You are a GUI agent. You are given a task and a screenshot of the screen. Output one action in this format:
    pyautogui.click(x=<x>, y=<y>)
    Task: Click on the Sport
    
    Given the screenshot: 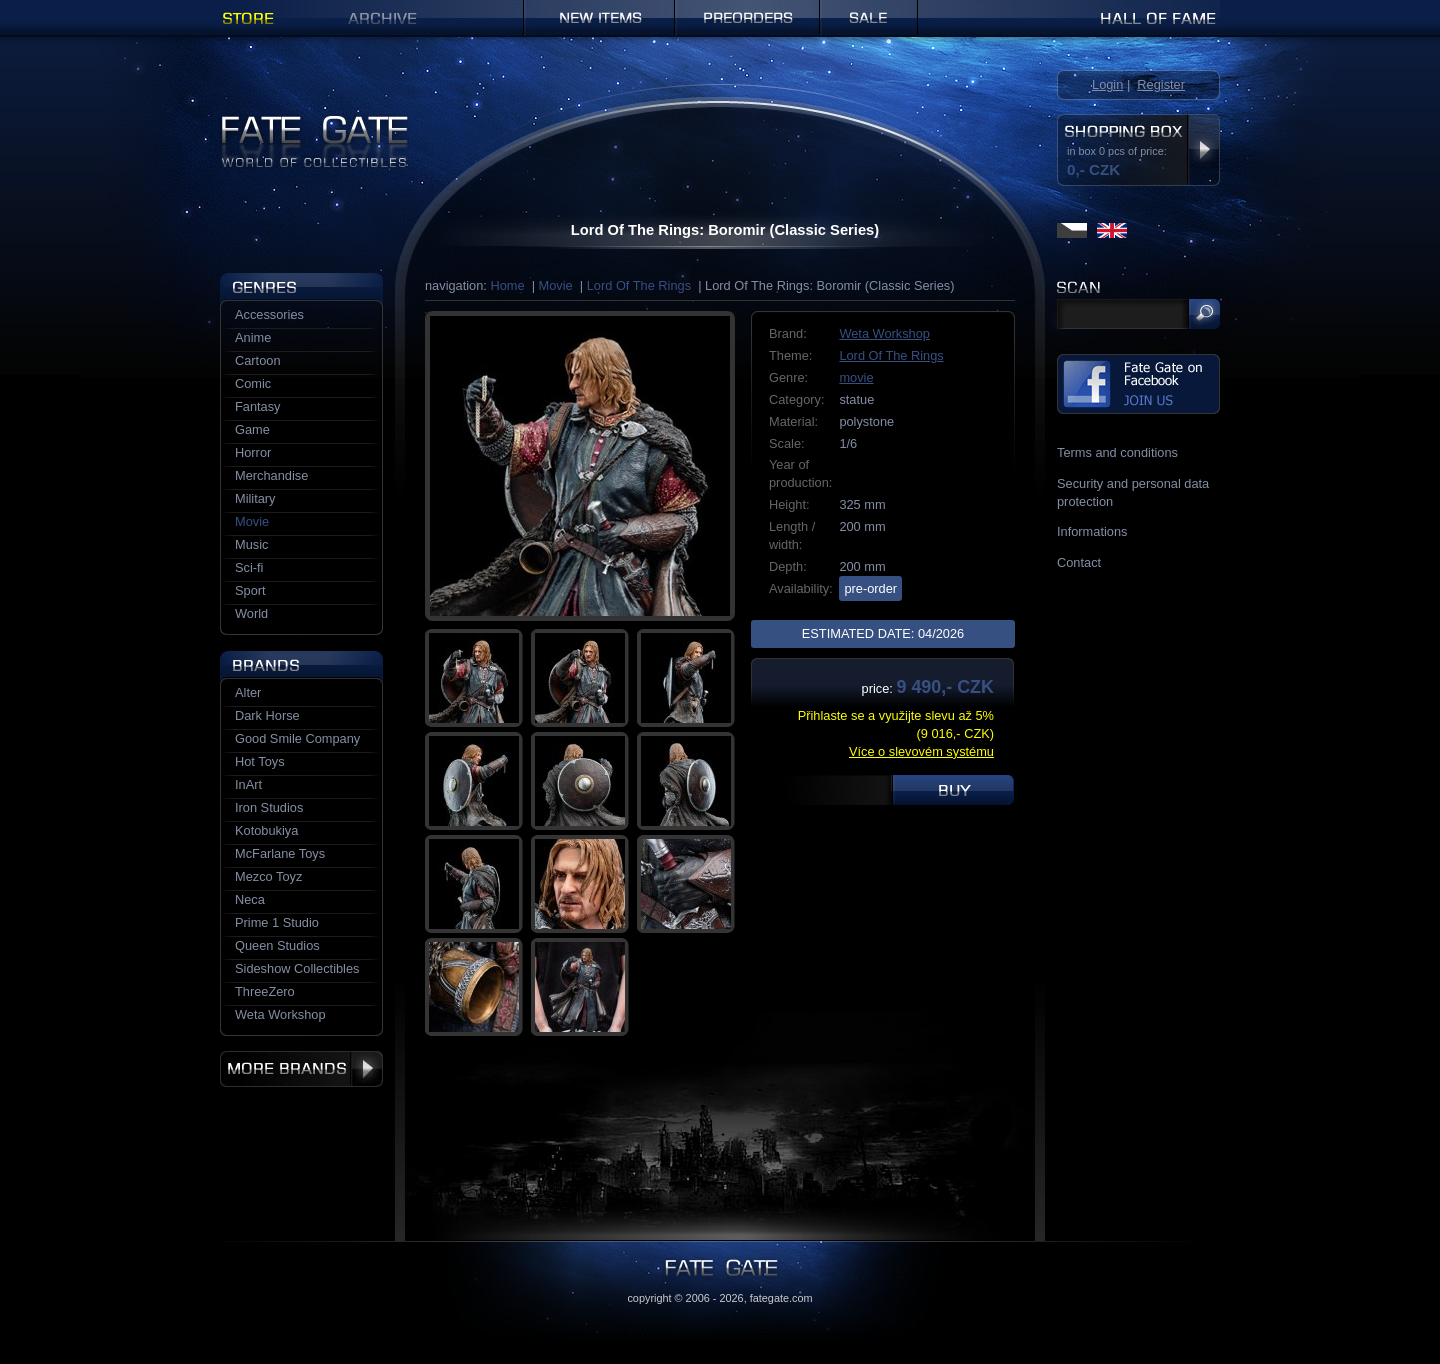 What is the action you would take?
    pyautogui.click(x=250, y=590)
    